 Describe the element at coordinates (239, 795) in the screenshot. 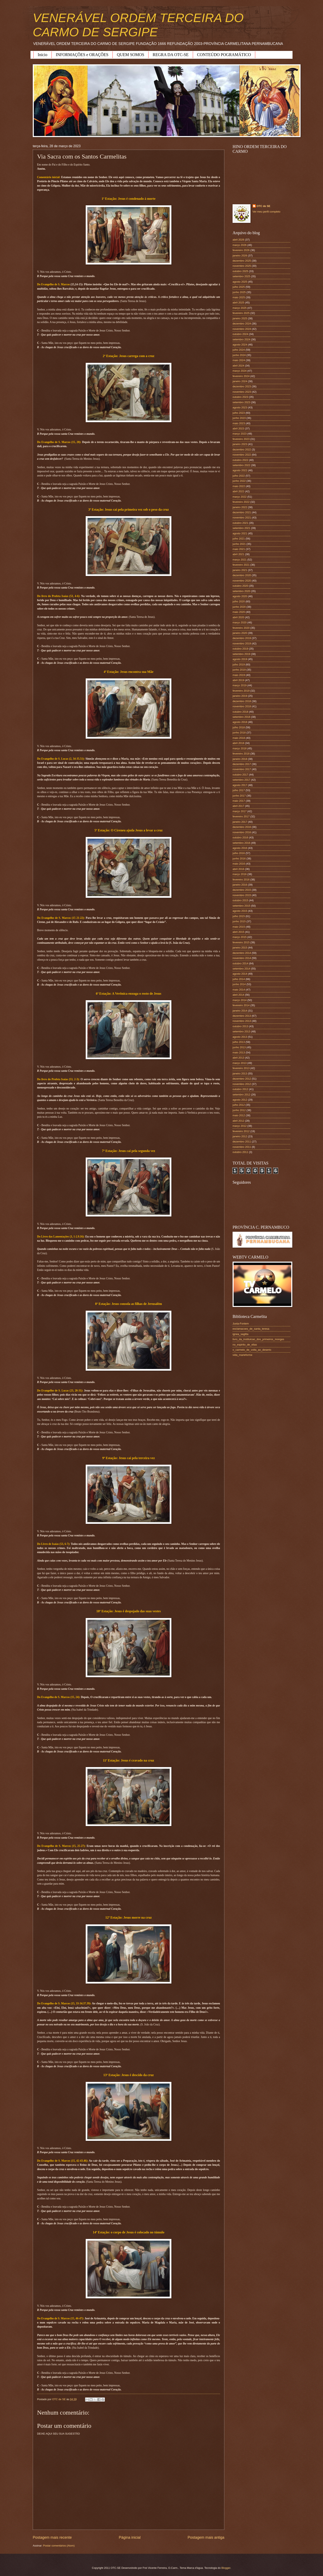

I see `junho 2017` at that location.